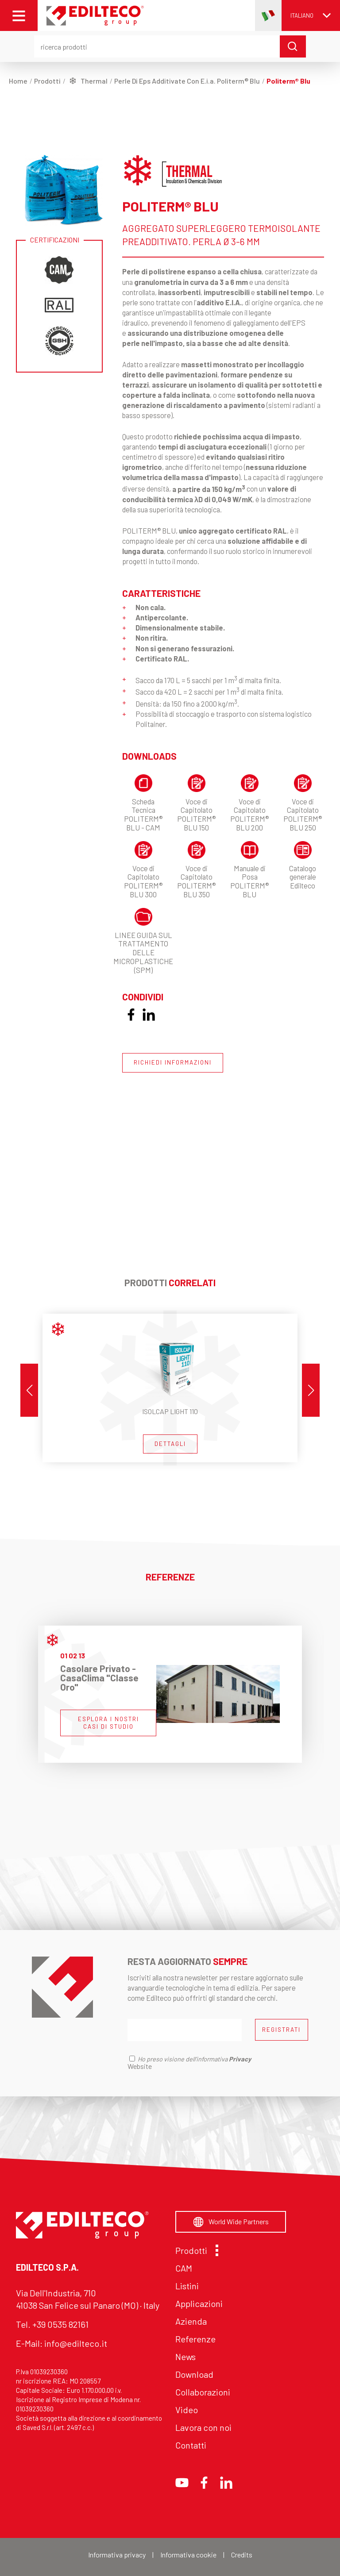  What do you see at coordinates (188, 2554) in the screenshot?
I see `Informativa cookie` at bounding box center [188, 2554].